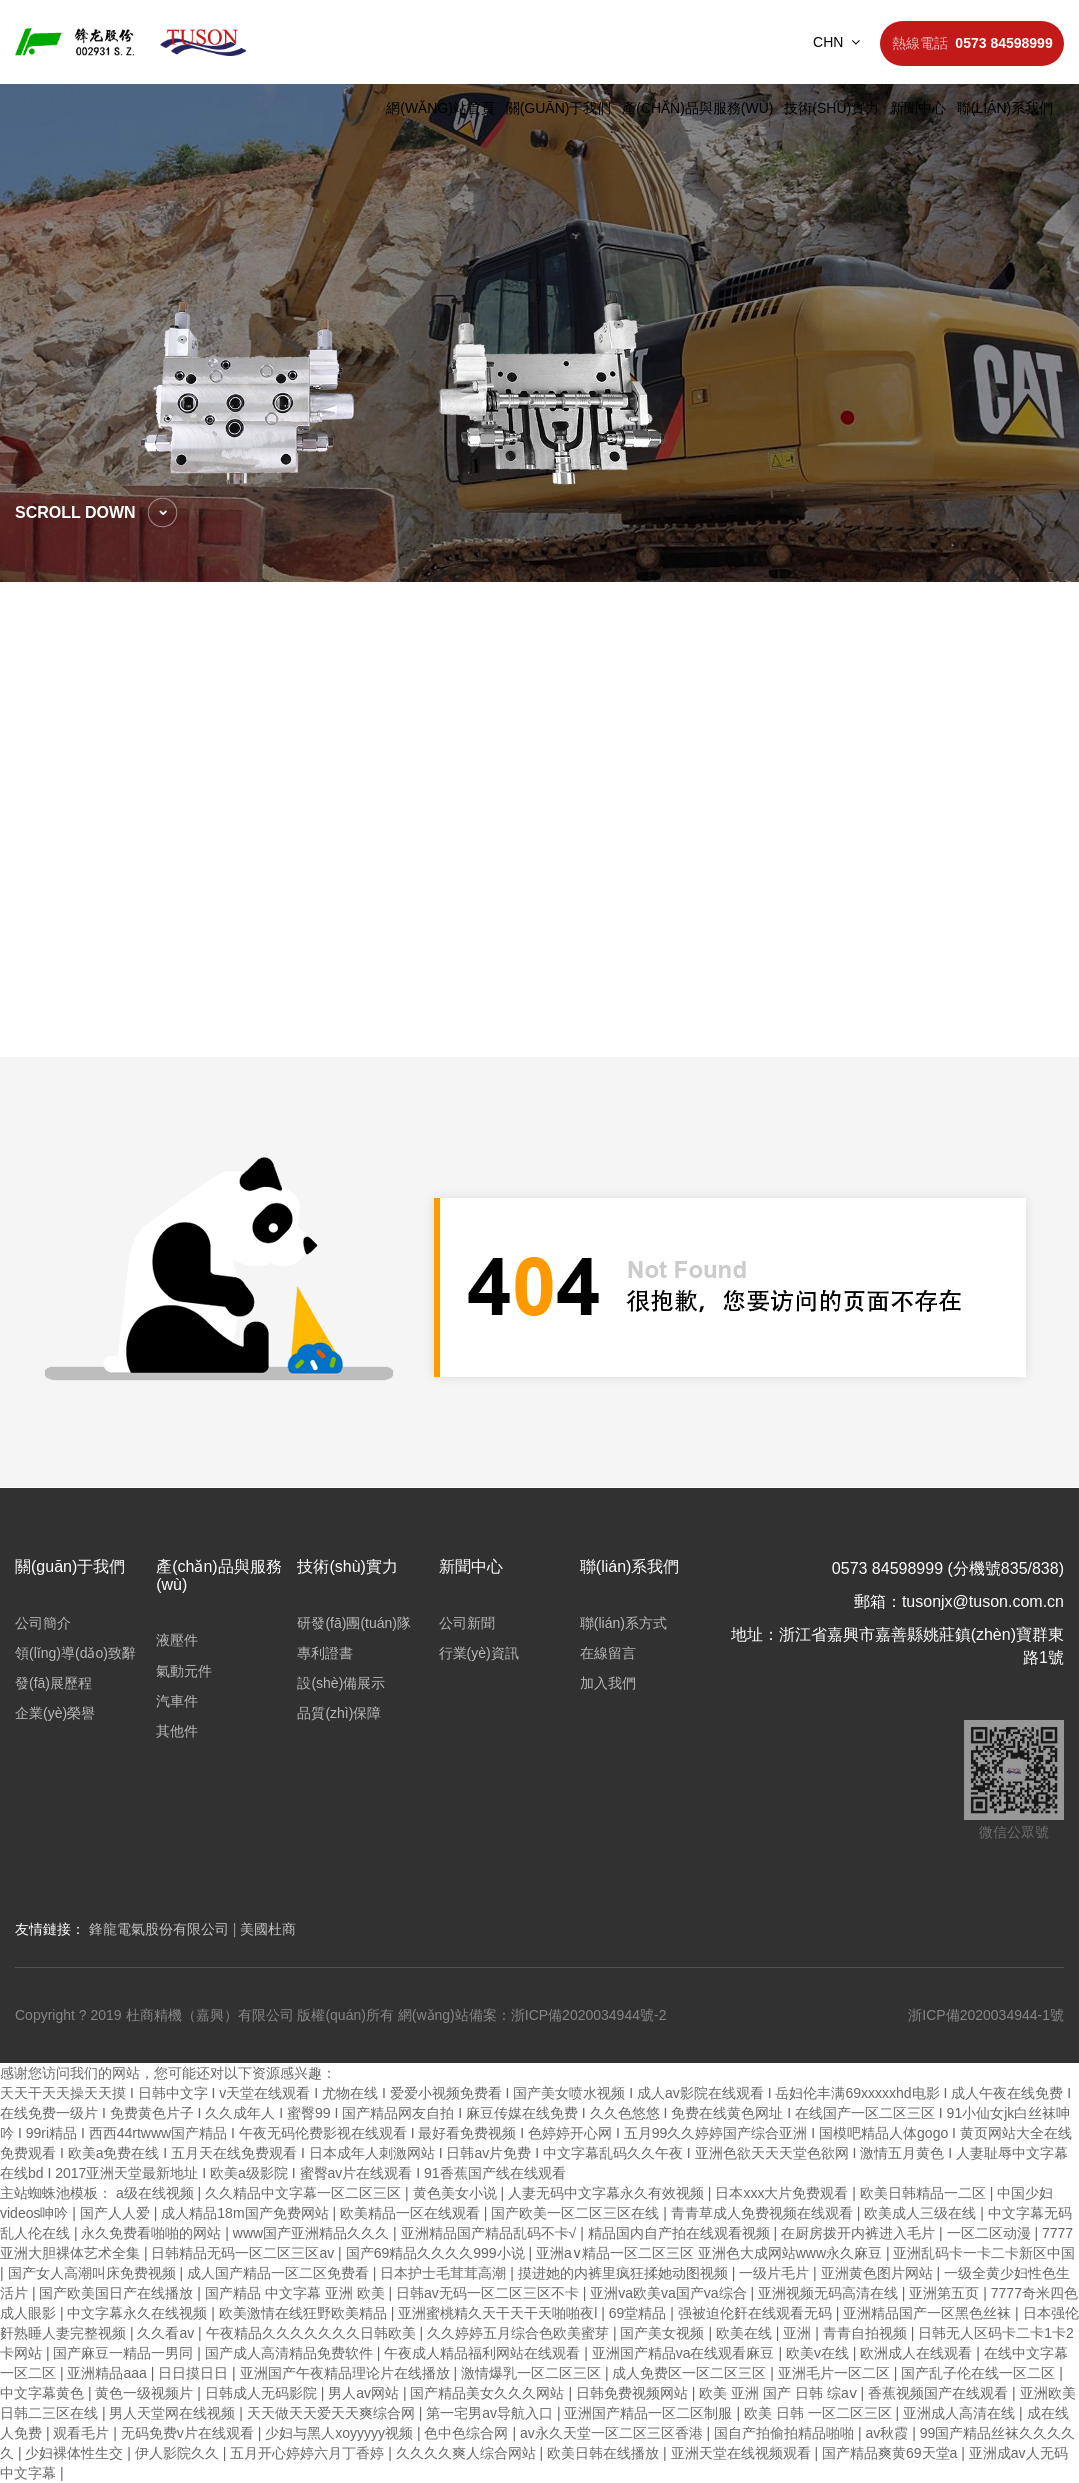  I want to click on 久久婷婷五月综合色欧美蜜芽, so click(520, 2333).